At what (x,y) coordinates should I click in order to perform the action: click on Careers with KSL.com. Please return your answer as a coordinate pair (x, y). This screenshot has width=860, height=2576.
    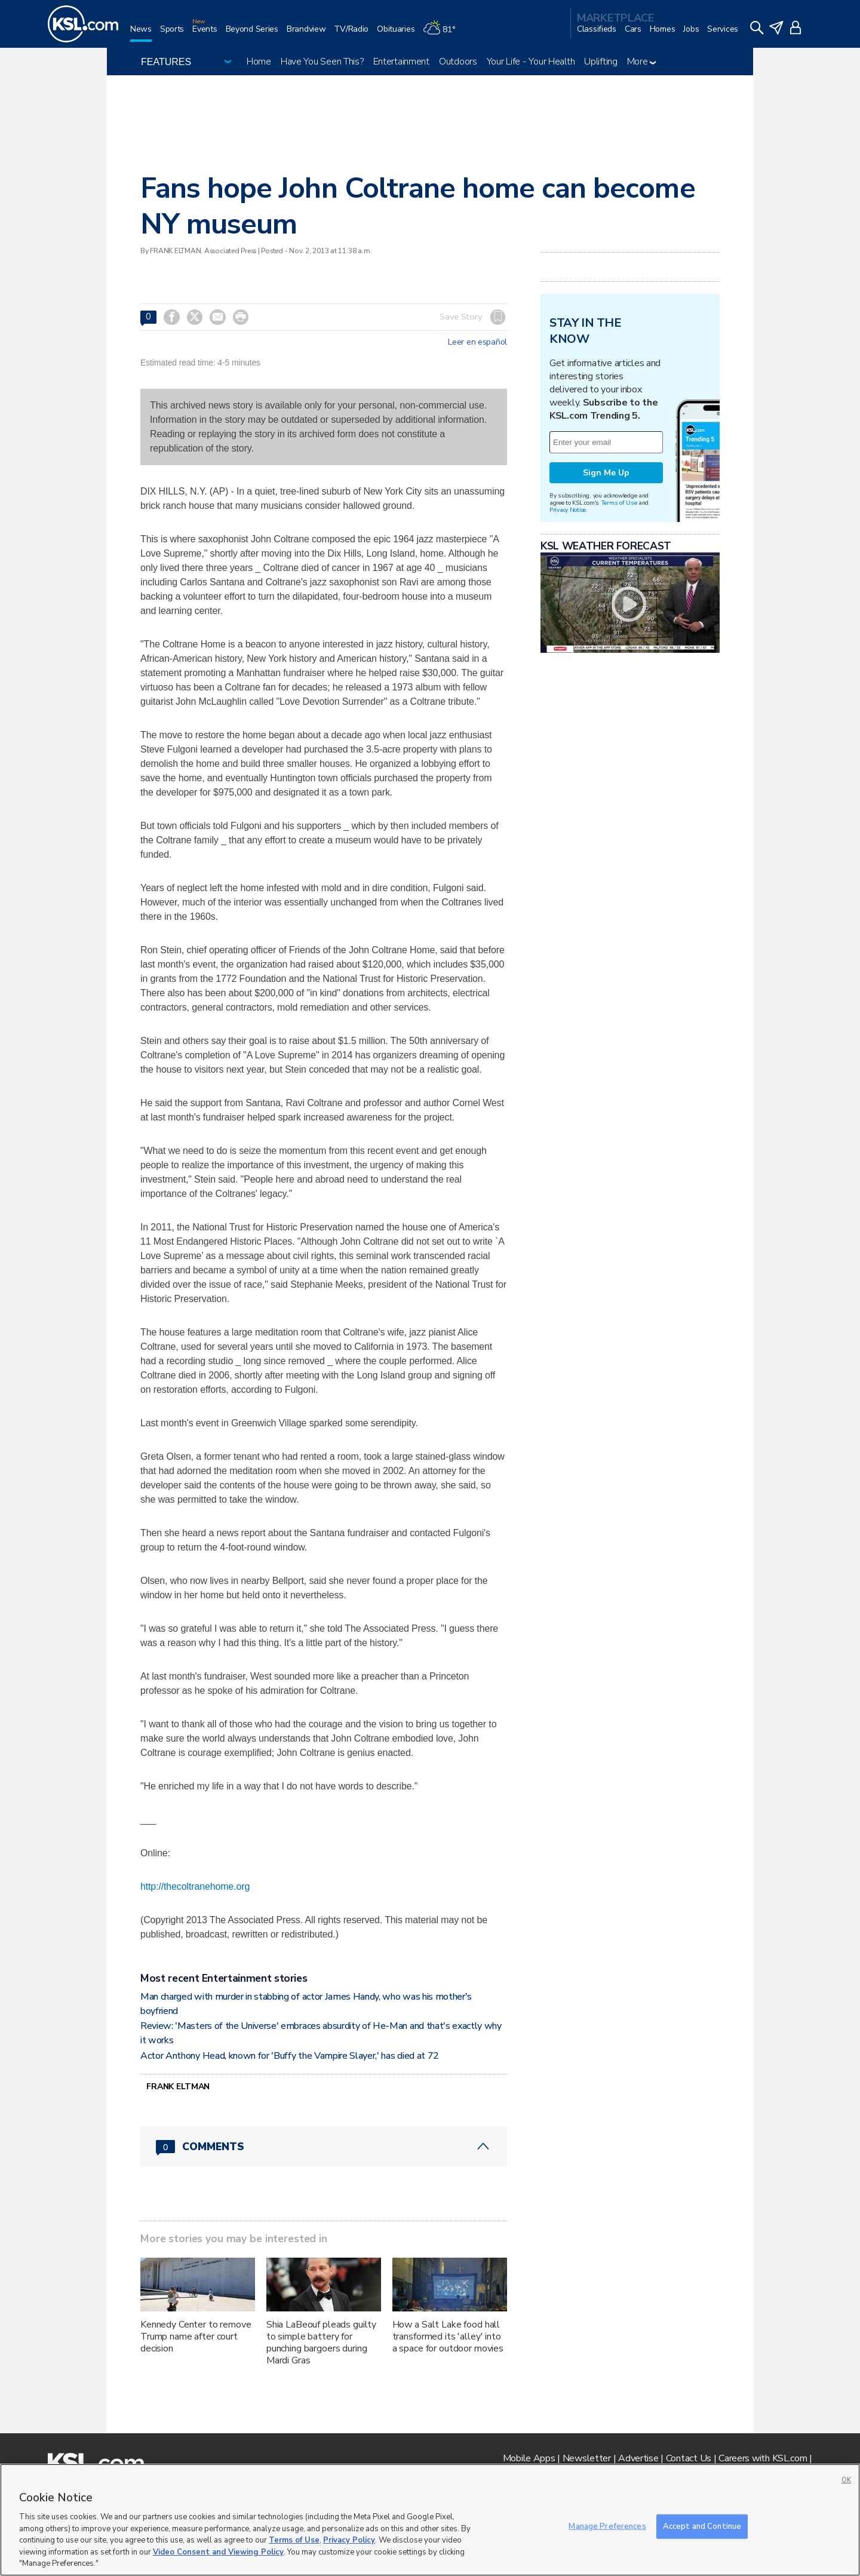
    Looking at the image, I should click on (762, 2458).